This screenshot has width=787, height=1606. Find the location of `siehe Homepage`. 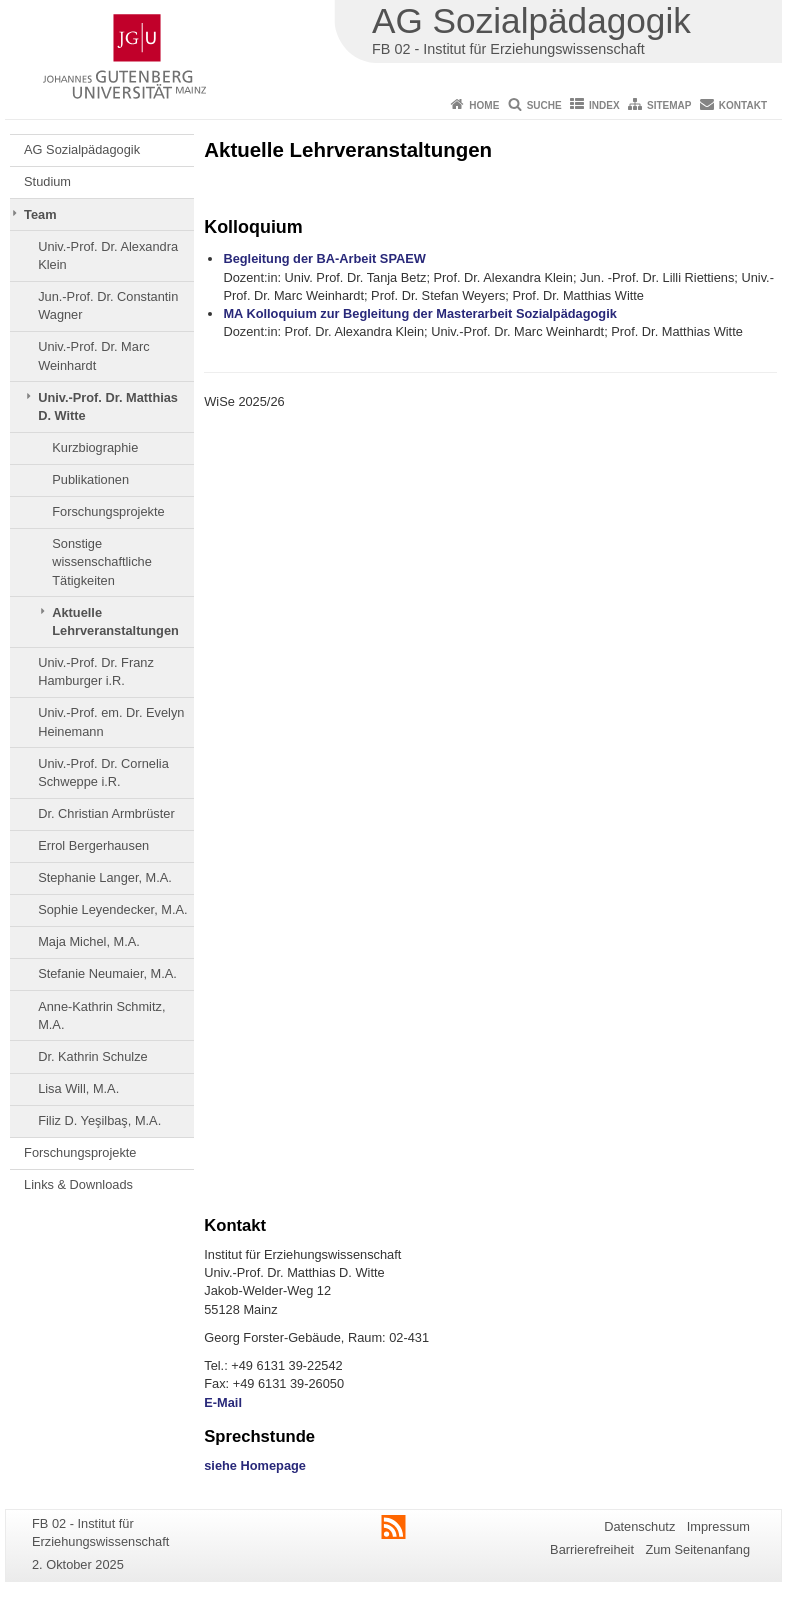

siehe Homepage is located at coordinates (255, 1465).